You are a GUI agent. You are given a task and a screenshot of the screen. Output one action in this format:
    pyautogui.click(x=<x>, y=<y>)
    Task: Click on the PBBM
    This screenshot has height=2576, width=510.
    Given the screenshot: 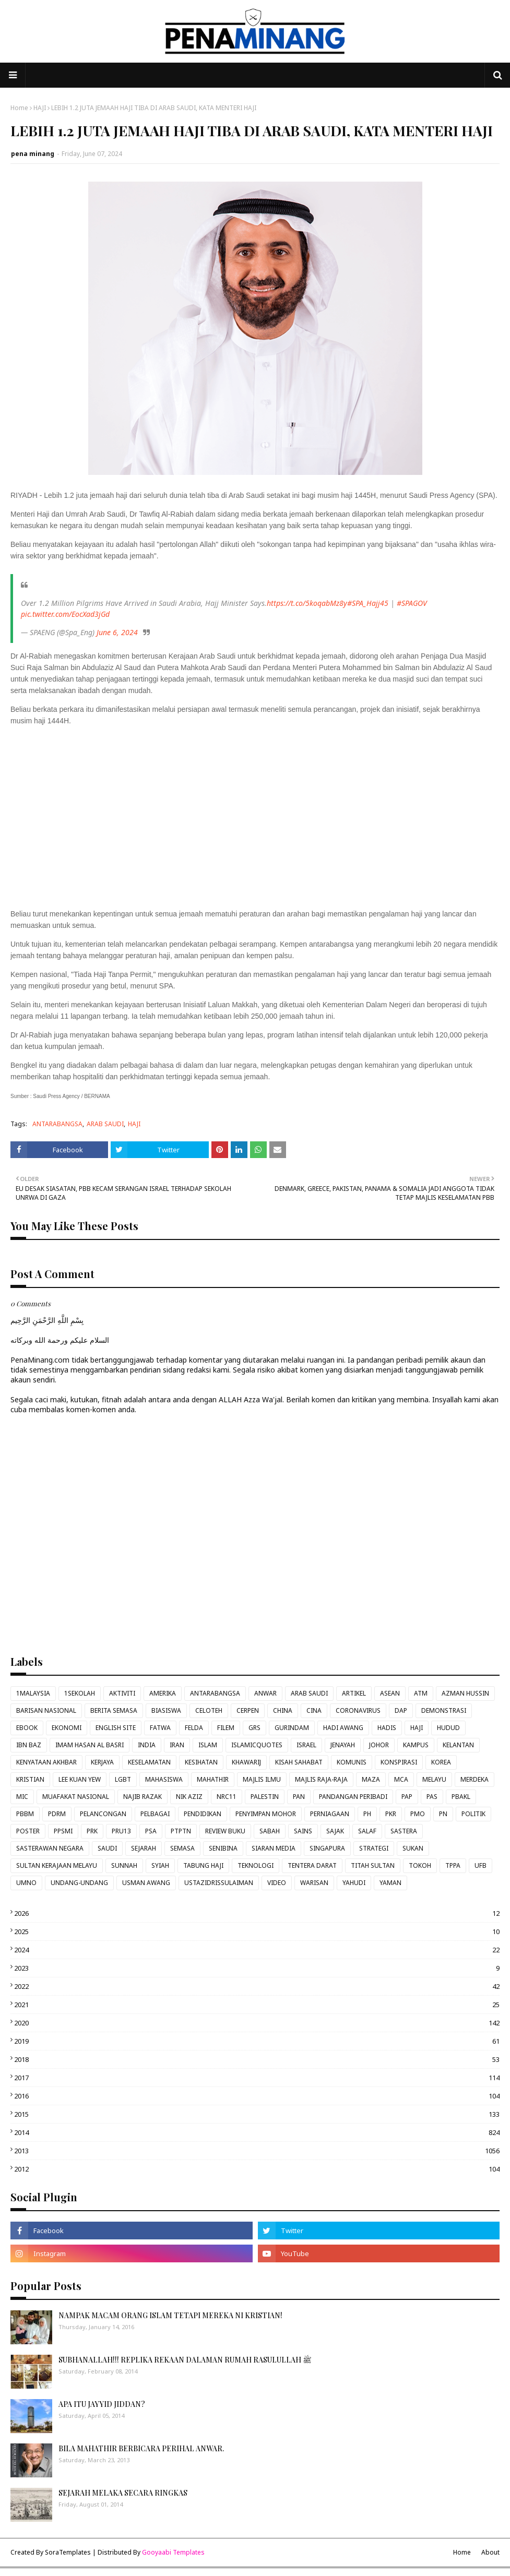 What is the action you would take?
    pyautogui.click(x=25, y=1813)
    